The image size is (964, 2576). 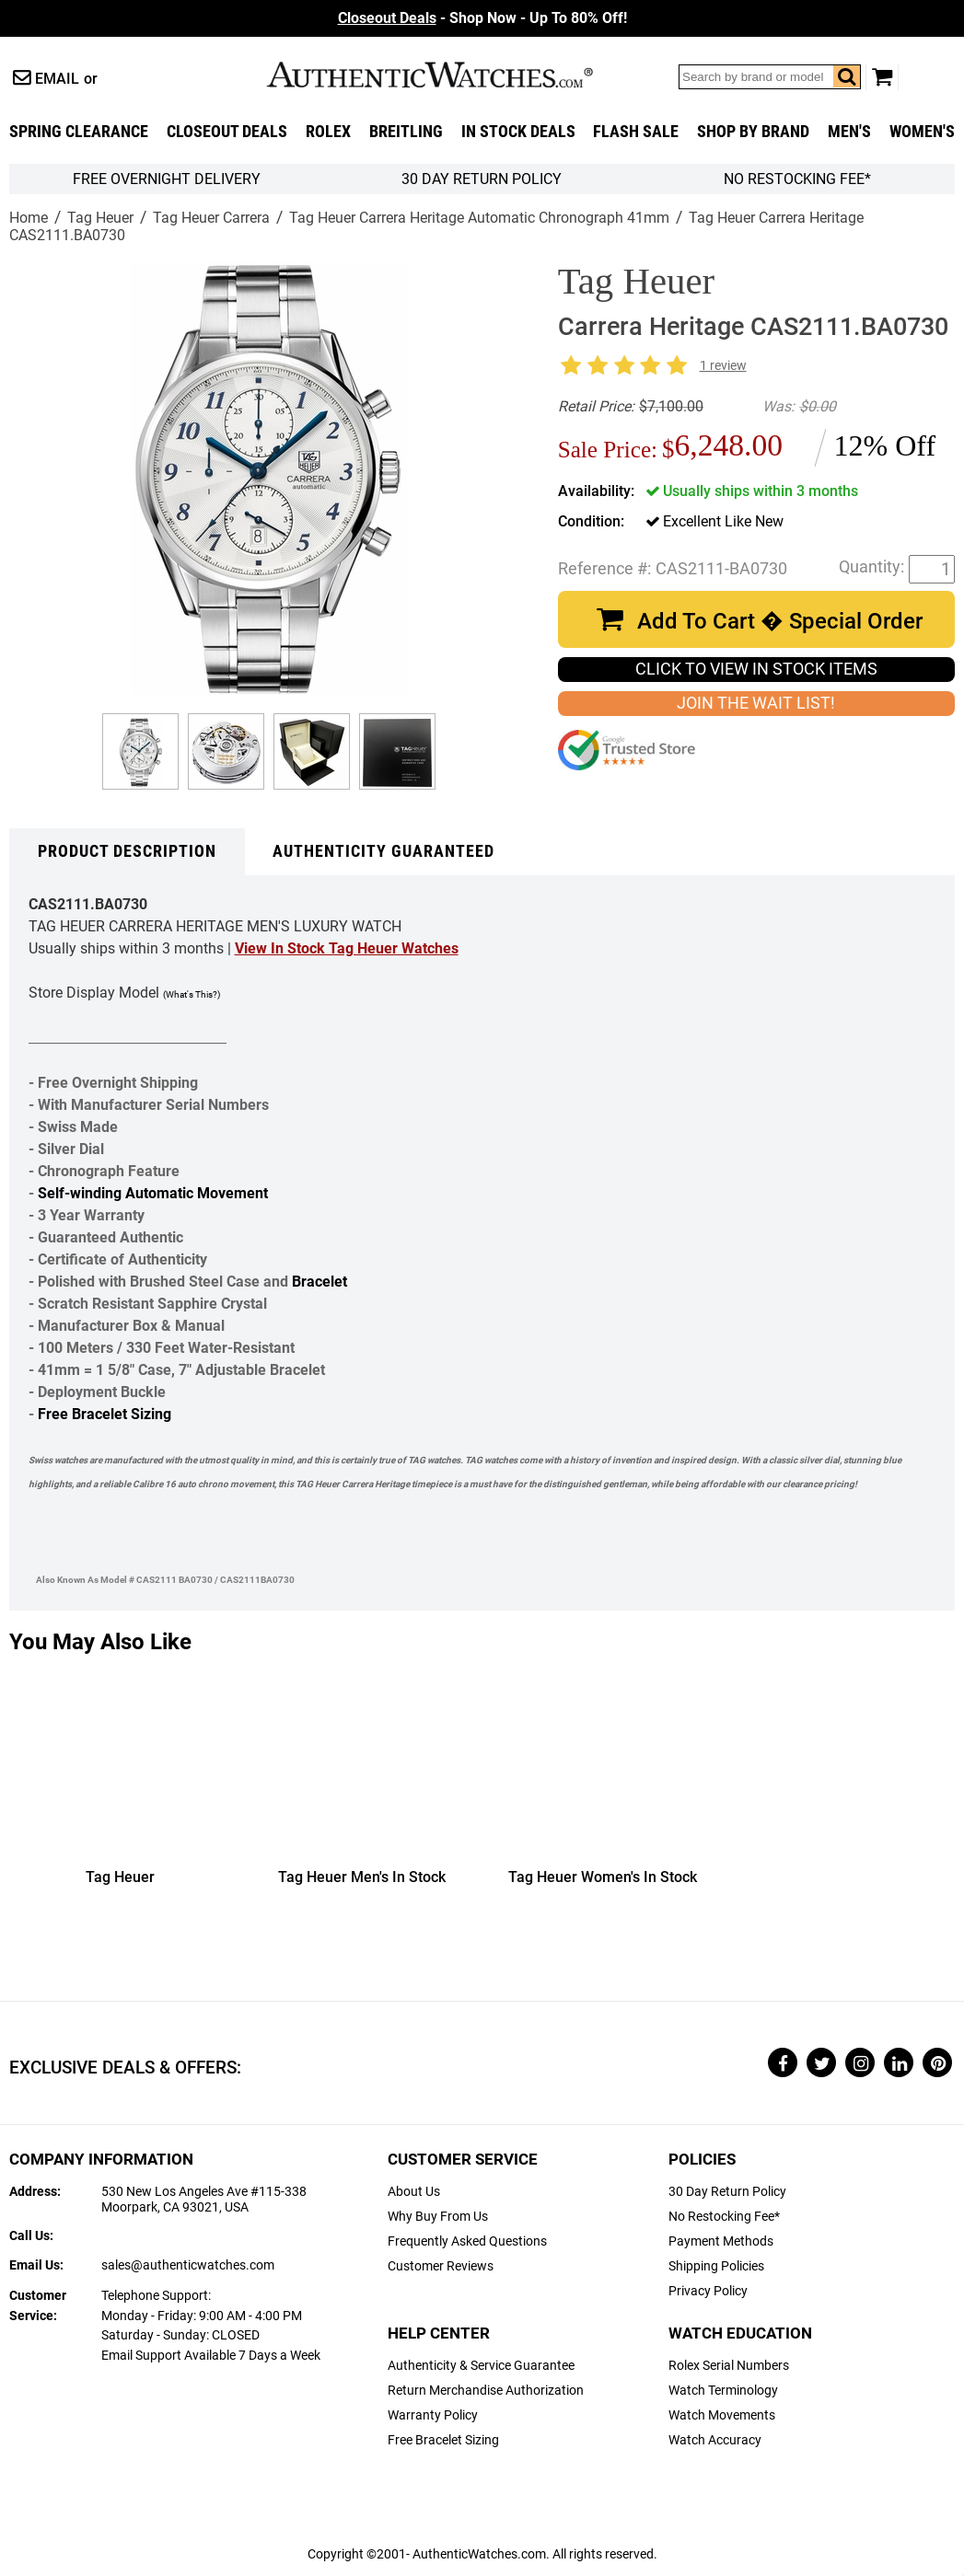 What do you see at coordinates (187, 2265) in the screenshot?
I see `sales@authenticwatches.com` at bounding box center [187, 2265].